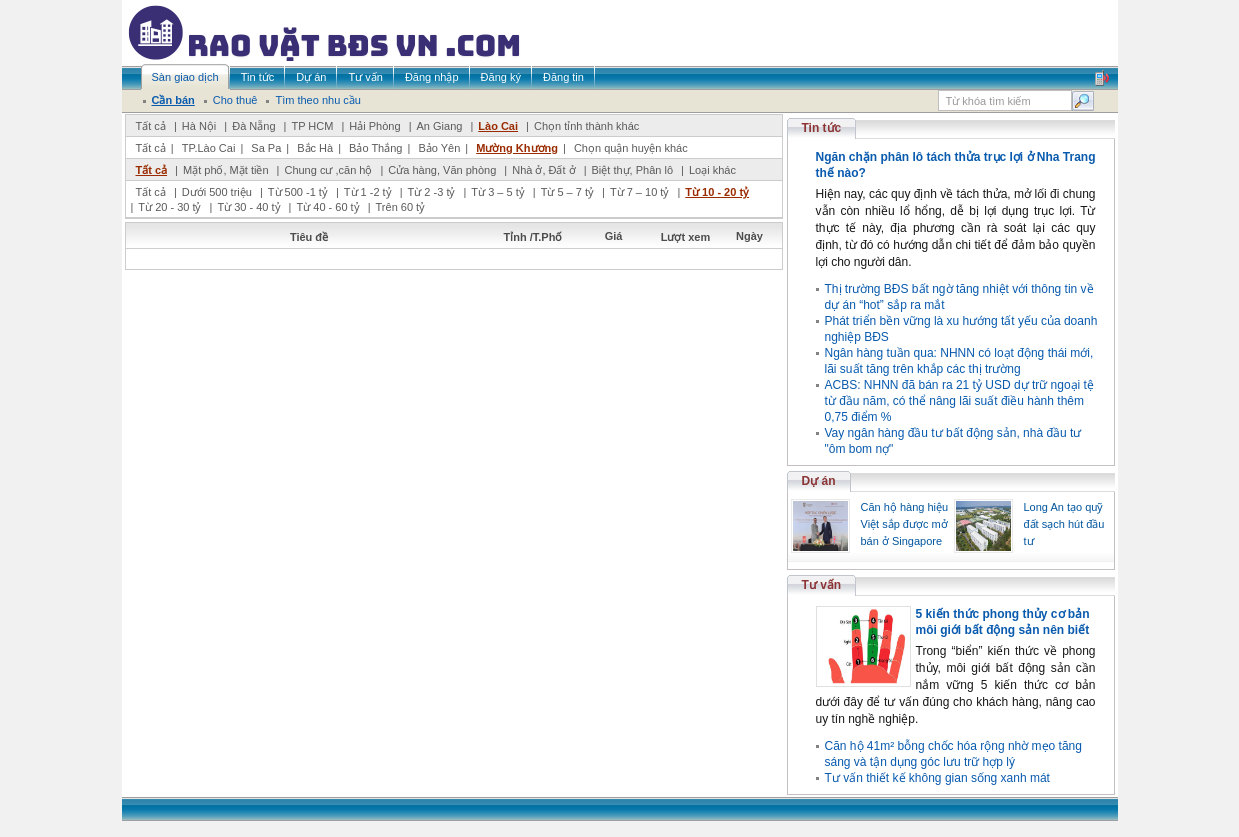 The image size is (1239, 837). Describe the element at coordinates (217, 192) in the screenshot. I see `Dưới 500 triệu` at that location.